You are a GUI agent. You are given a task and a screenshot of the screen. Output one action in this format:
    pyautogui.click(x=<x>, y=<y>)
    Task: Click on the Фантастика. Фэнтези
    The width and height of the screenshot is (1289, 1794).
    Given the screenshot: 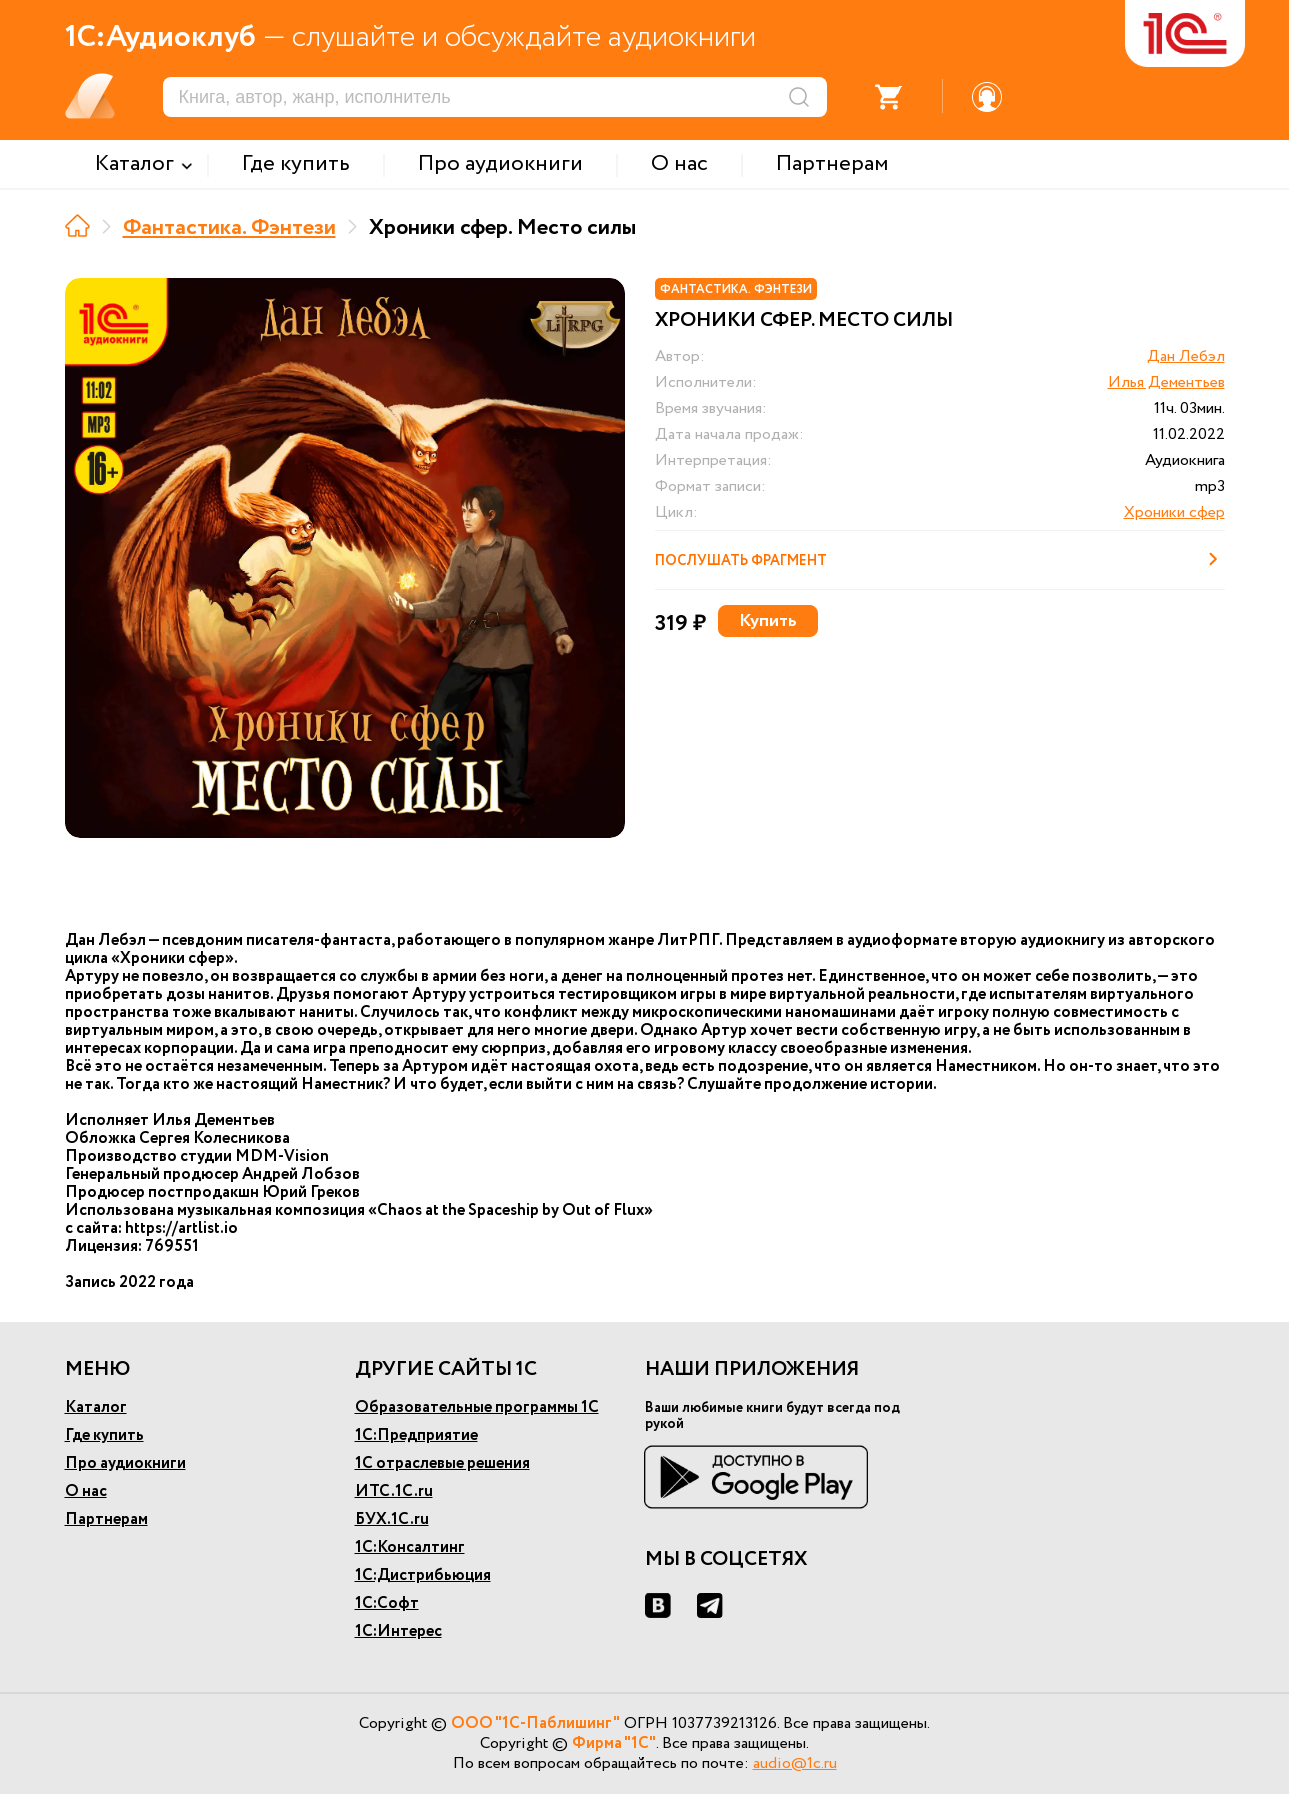 What is the action you would take?
    pyautogui.click(x=229, y=228)
    